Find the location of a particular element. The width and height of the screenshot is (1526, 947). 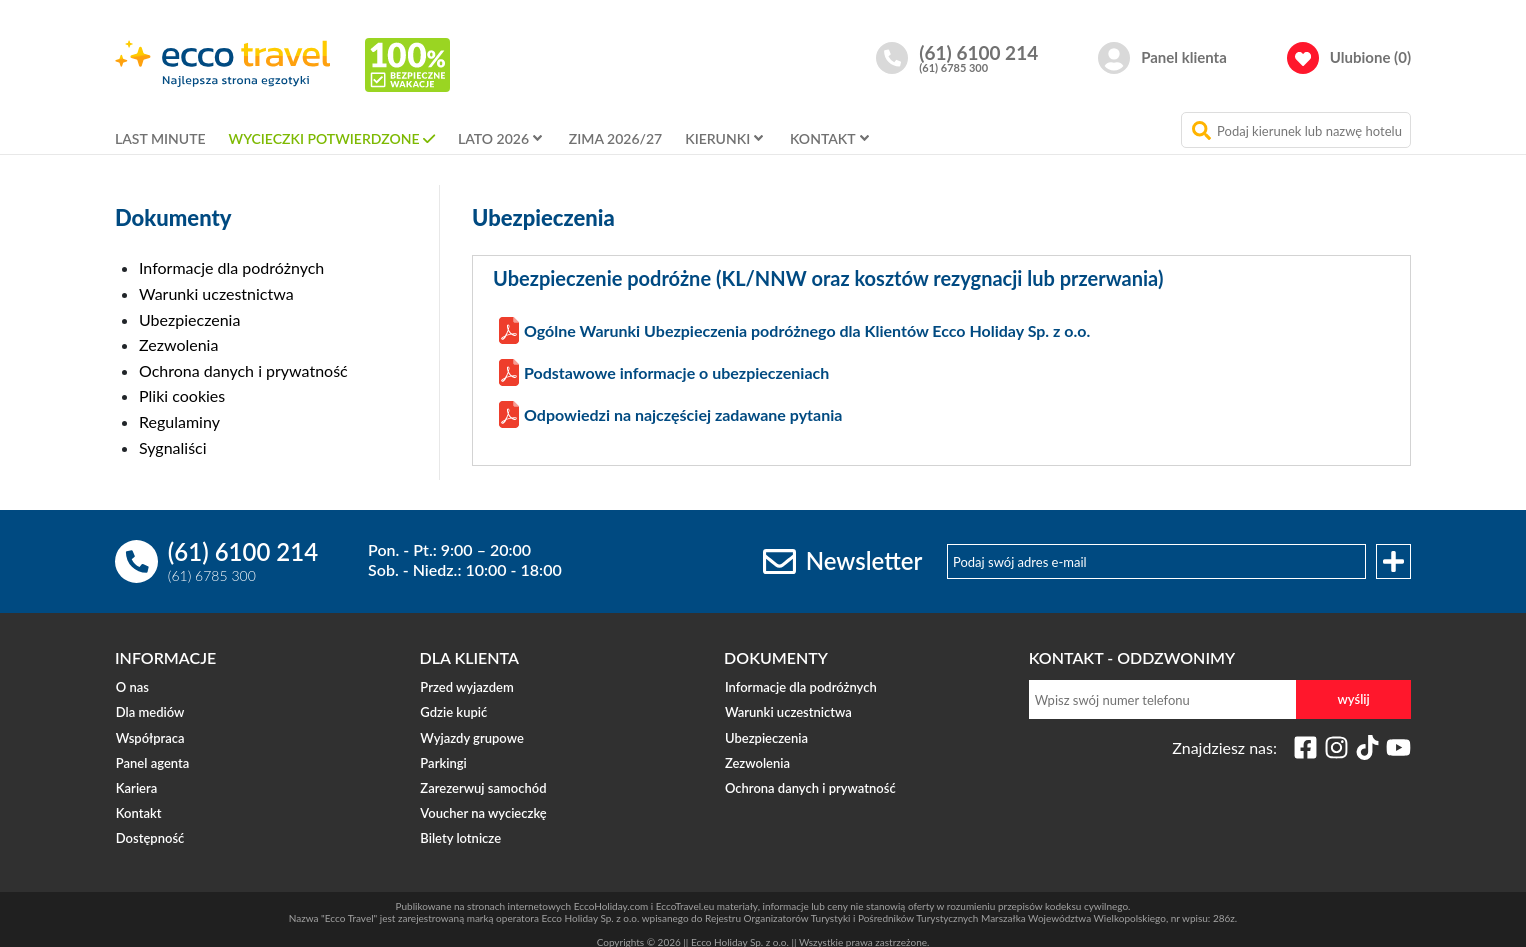

Odpowiedzi na najczęściej zadawane pytania is located at coordinates (683, 414).